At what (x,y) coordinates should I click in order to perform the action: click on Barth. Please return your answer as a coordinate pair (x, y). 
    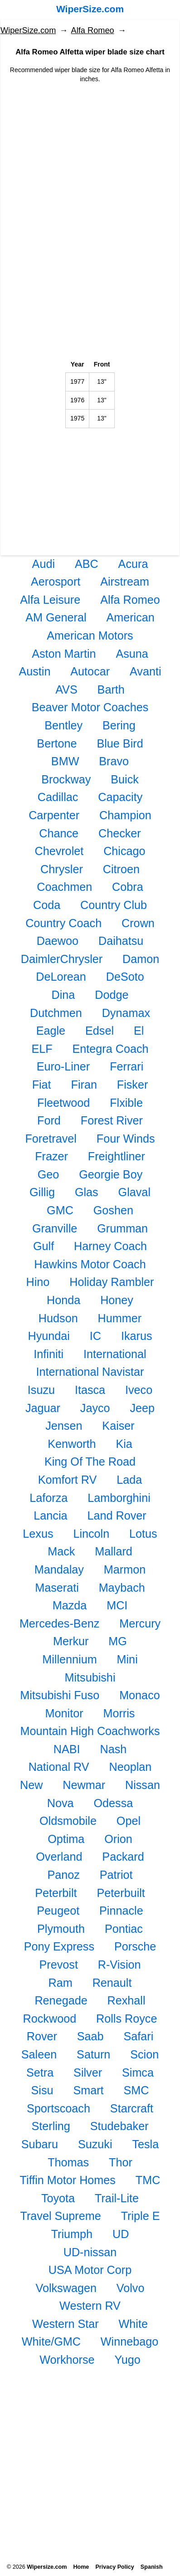
    Looking at the image, I should click on (111, 689).